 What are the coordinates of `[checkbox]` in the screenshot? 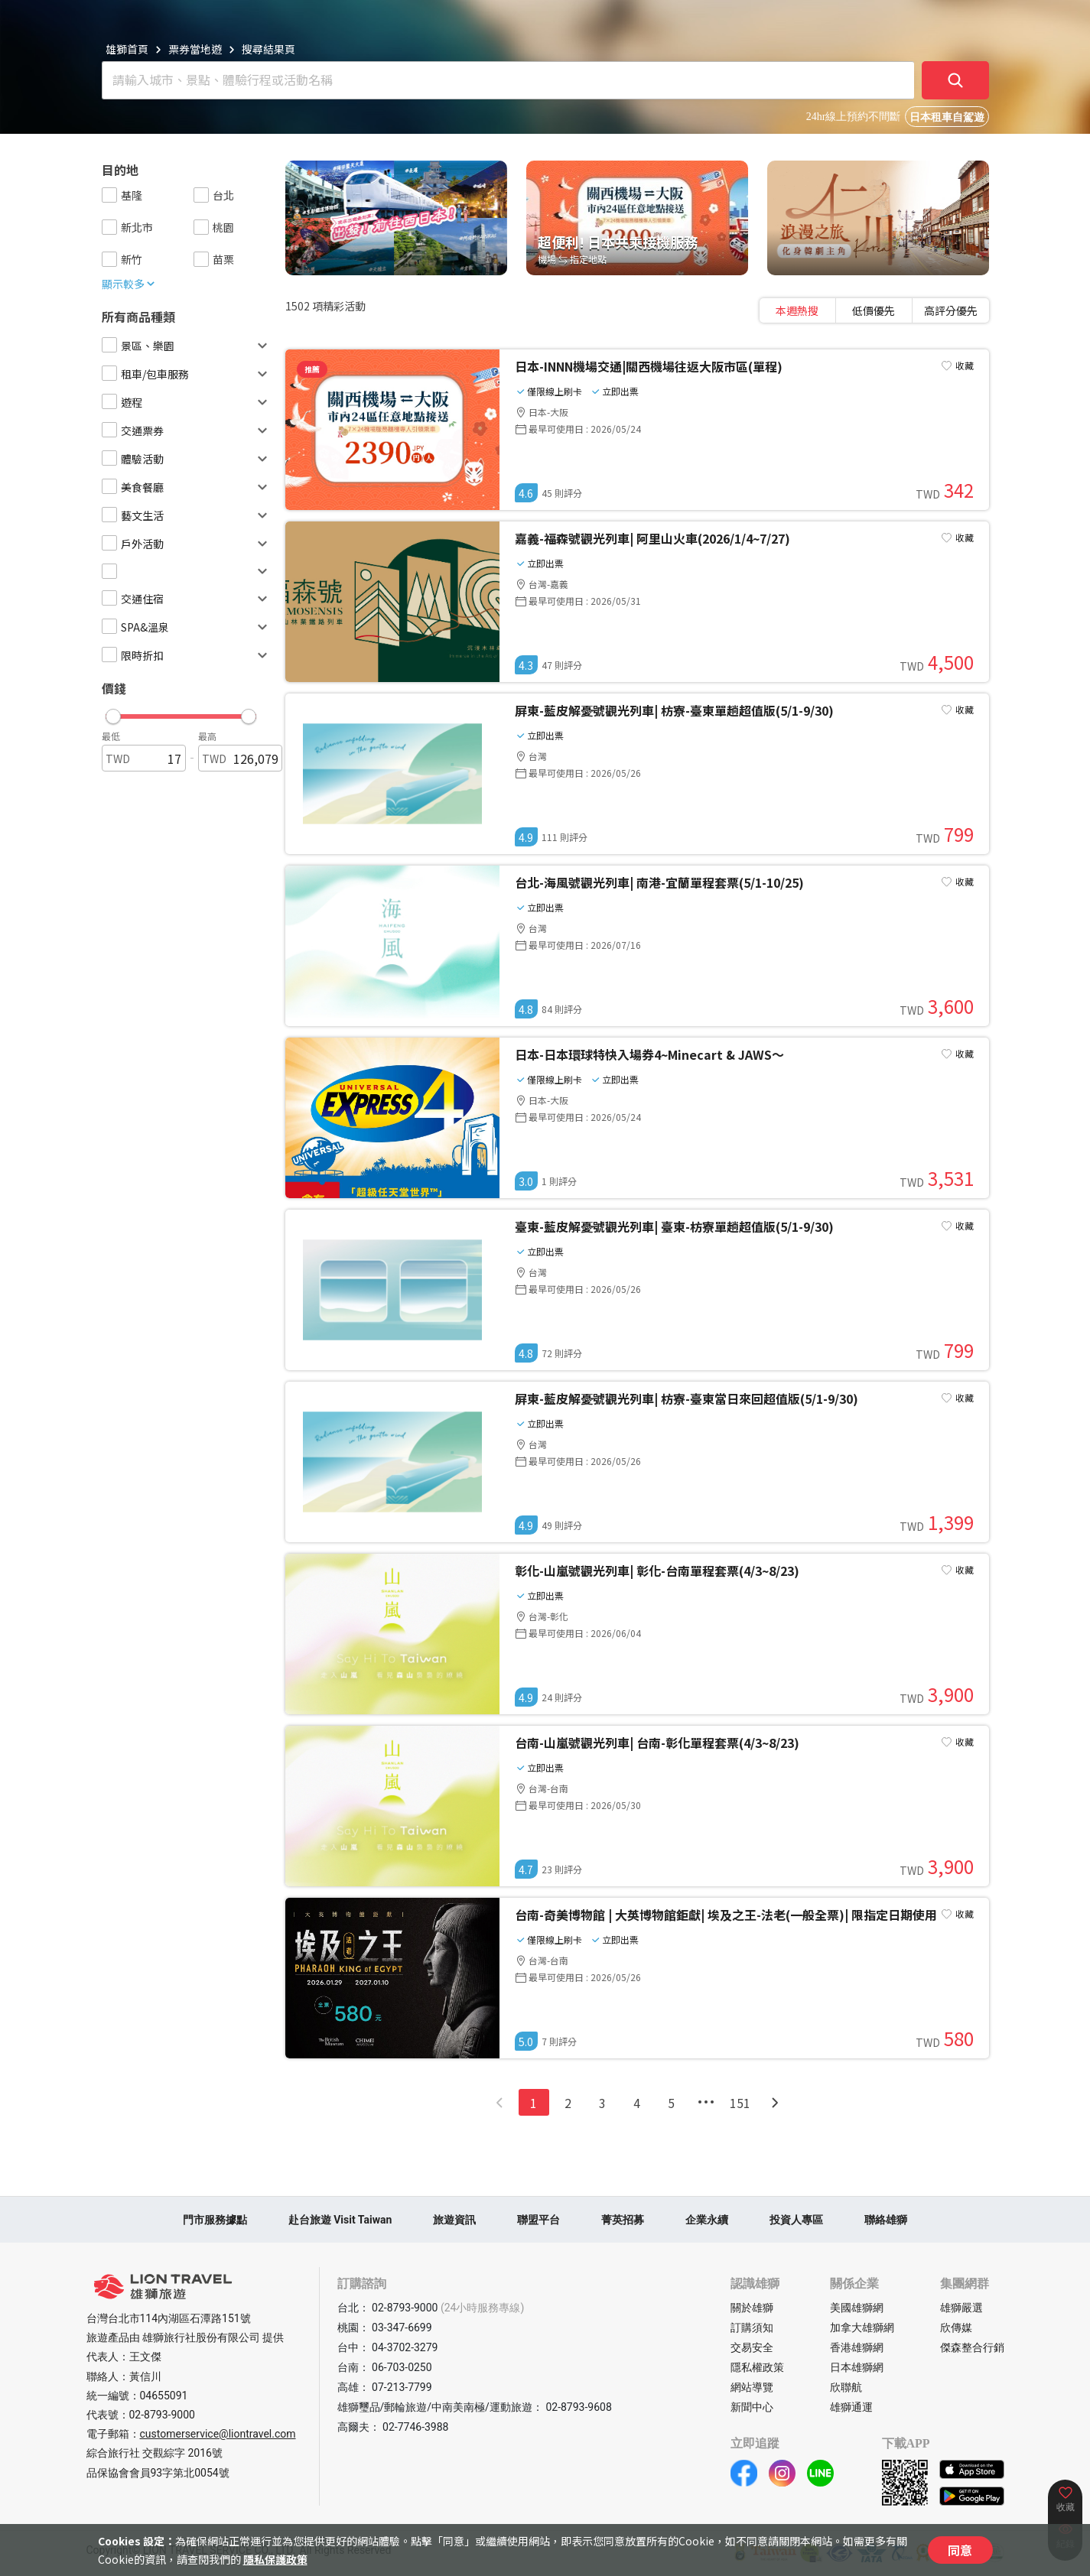 It's located at (109, 195).